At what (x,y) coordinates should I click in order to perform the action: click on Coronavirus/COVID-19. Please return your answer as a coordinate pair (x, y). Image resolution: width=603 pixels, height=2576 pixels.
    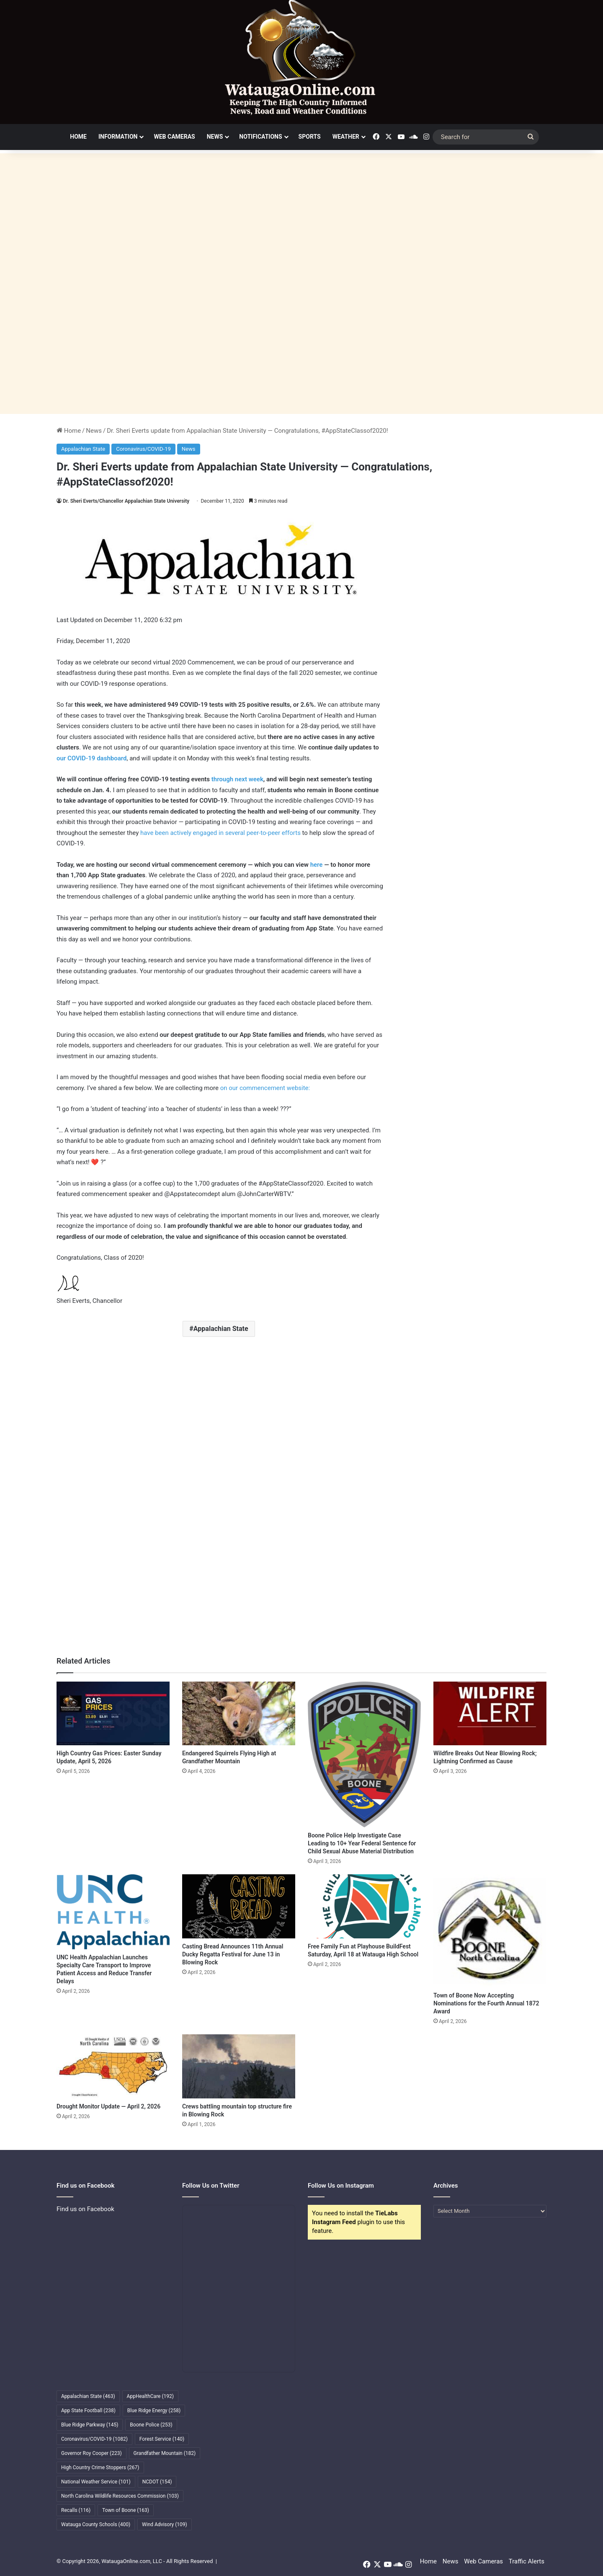
    Looking at the image, I should click on (143, 449).